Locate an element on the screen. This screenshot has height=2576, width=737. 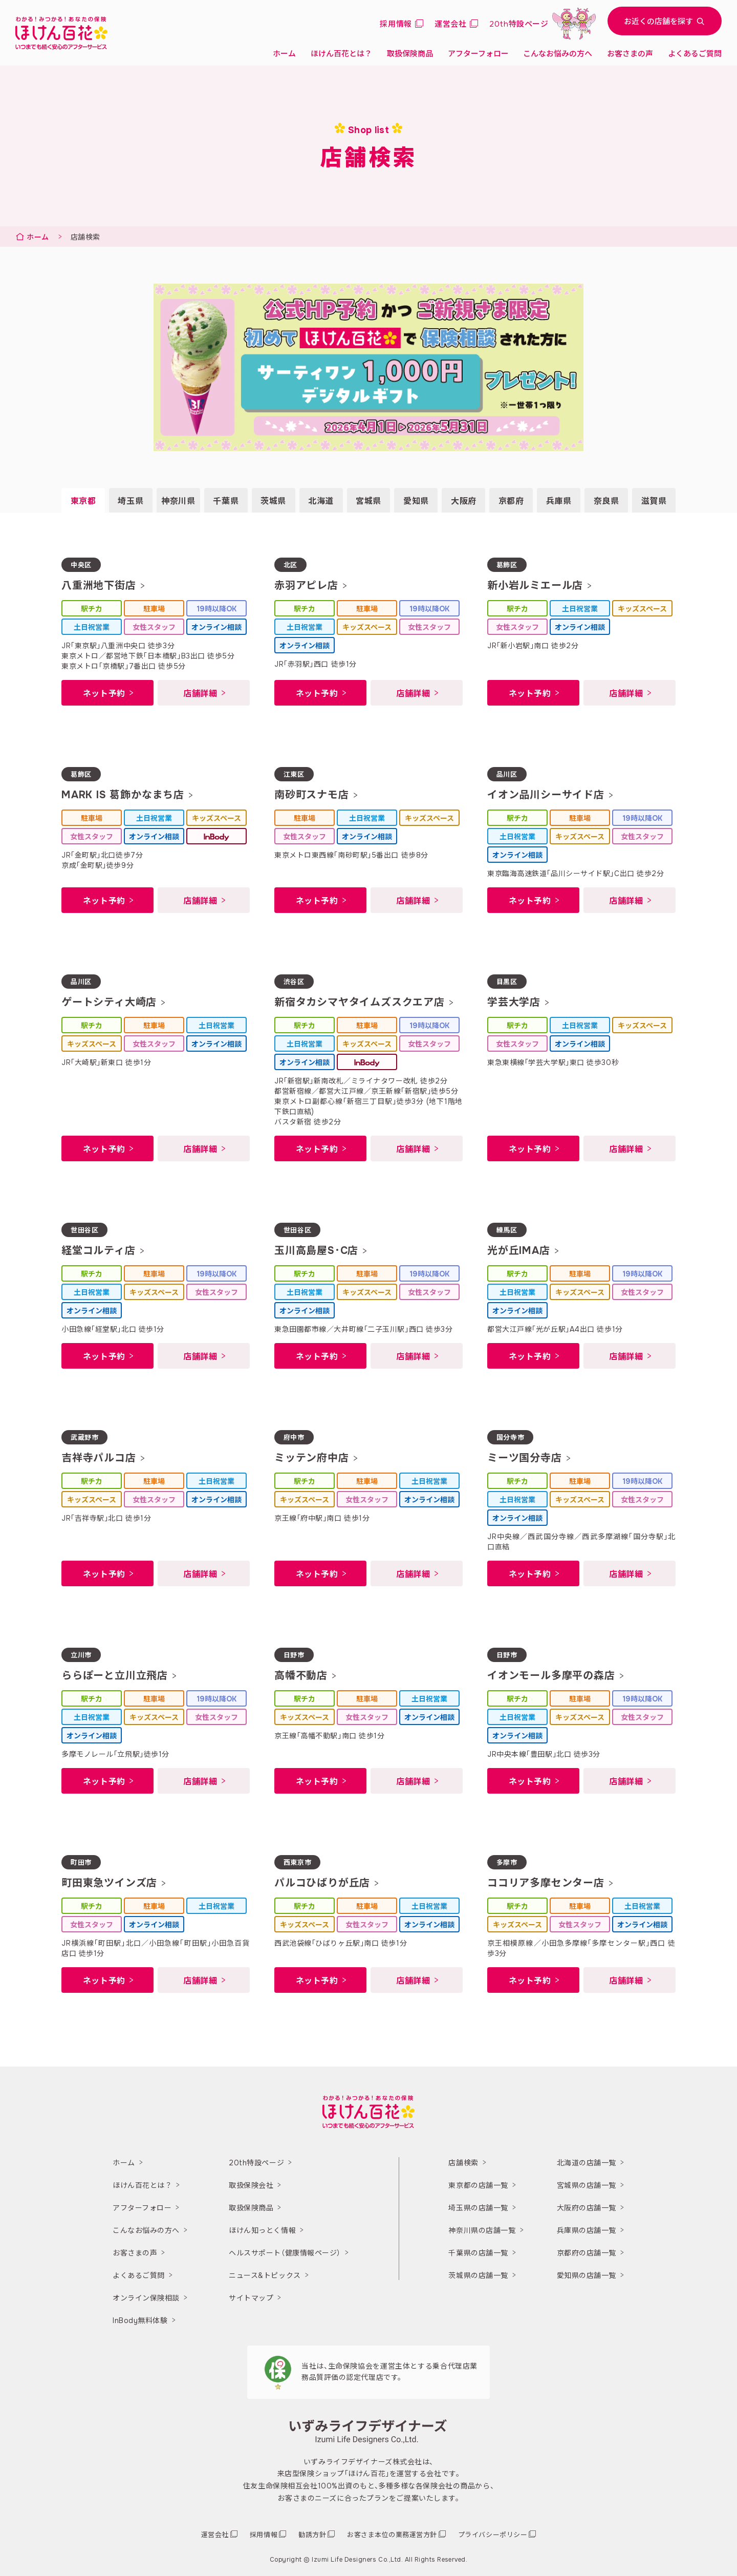
運営会社 is located at coordinates (450, 24).